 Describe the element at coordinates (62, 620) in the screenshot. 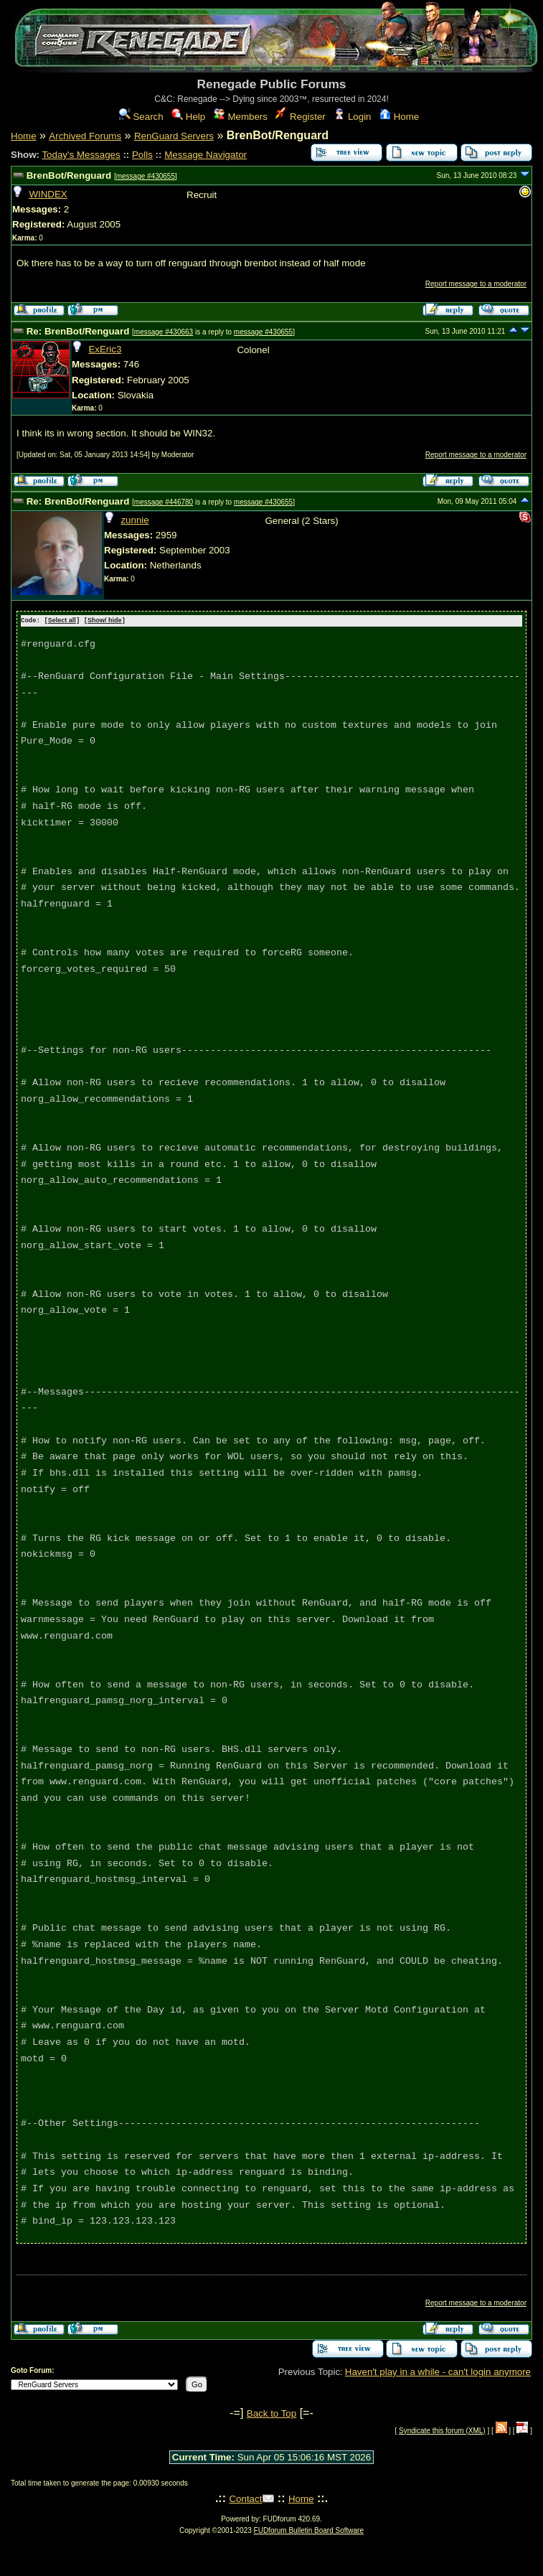

I see `Select all` at that location.